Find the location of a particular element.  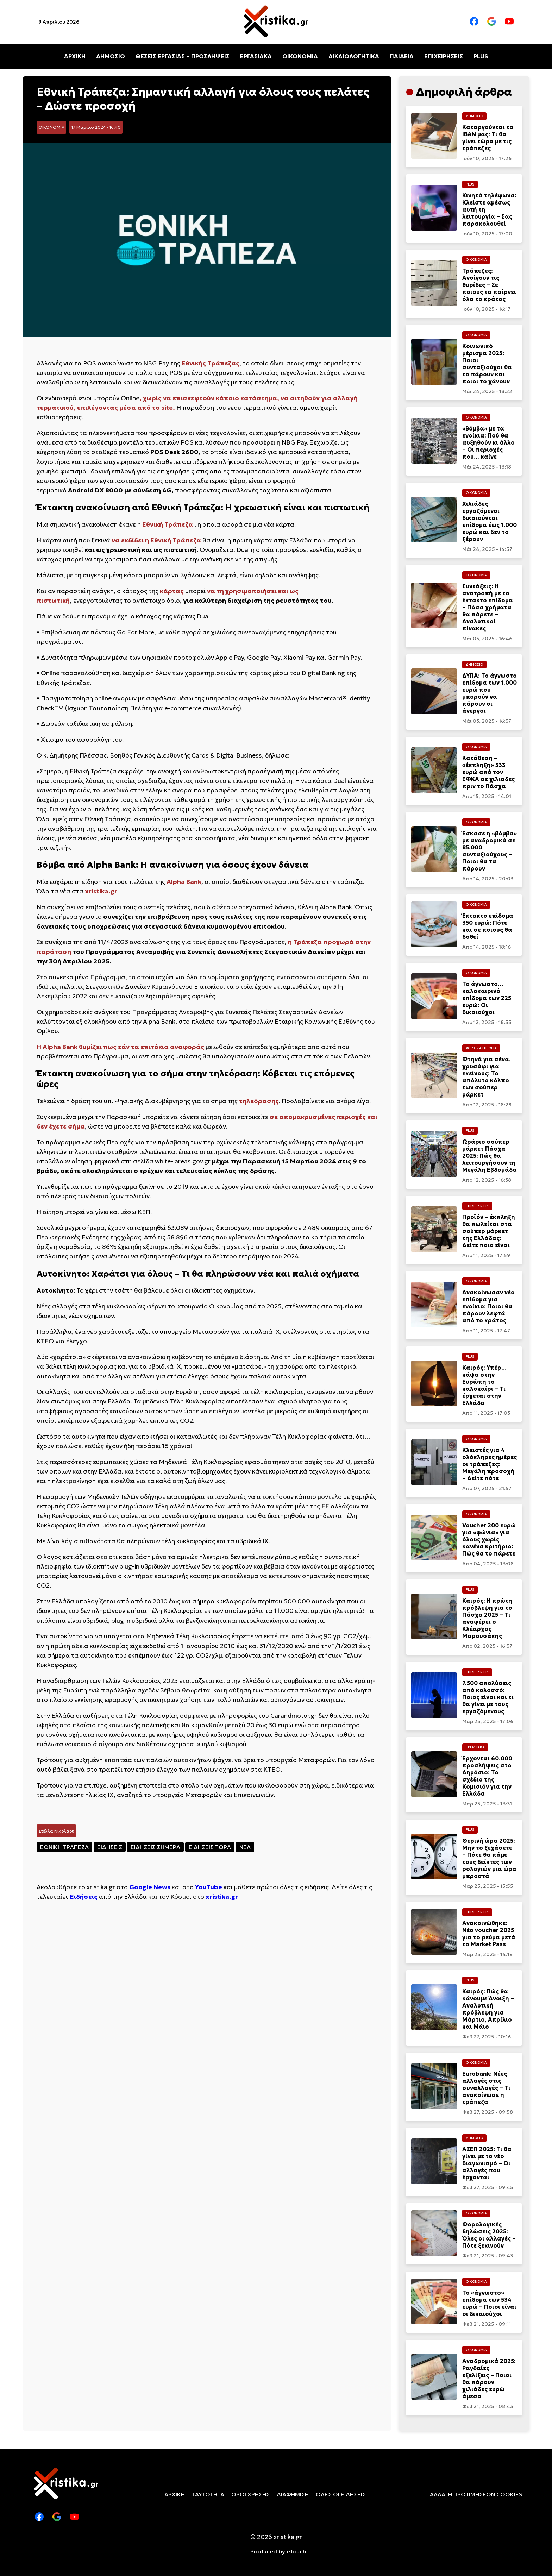

ΑΣΕΠ 2025: Τι θα γίνει με το νέο διαγωνισμό – Οι αλλαγές που έρχονται is located at coordinates (487, 2163).